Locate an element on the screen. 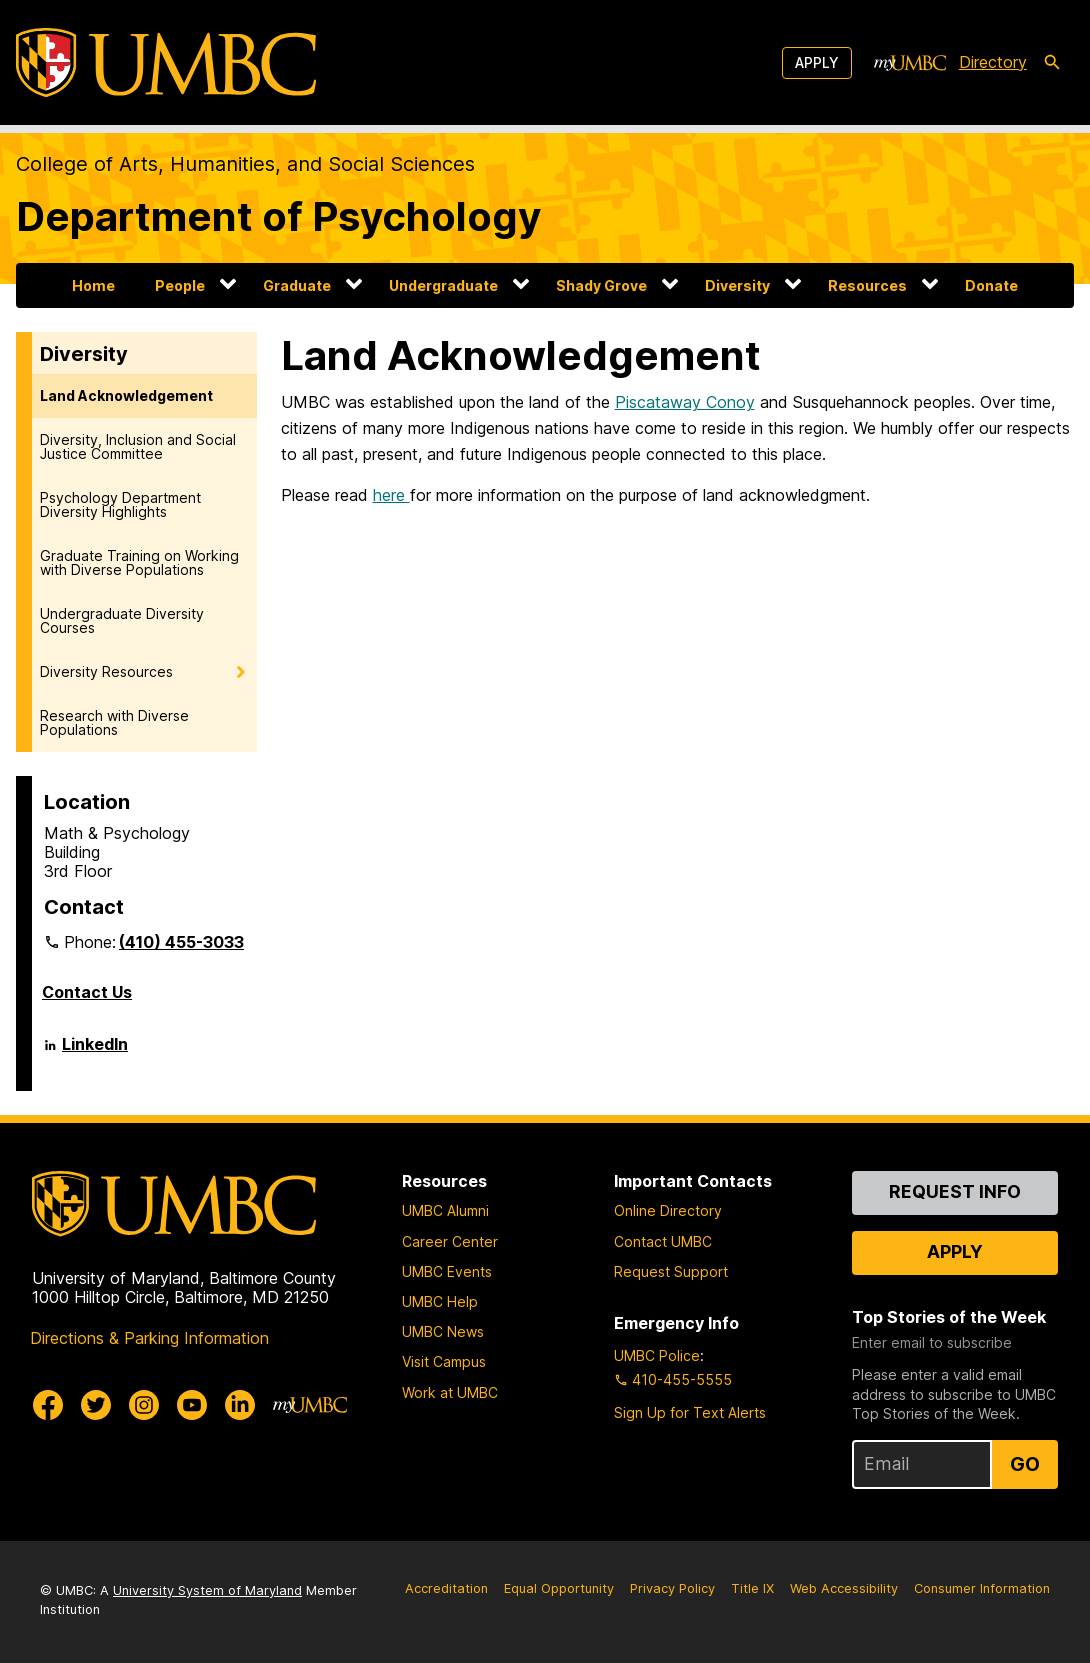  Undergraduate Diversity Courses is located at coordinates (122, 620).